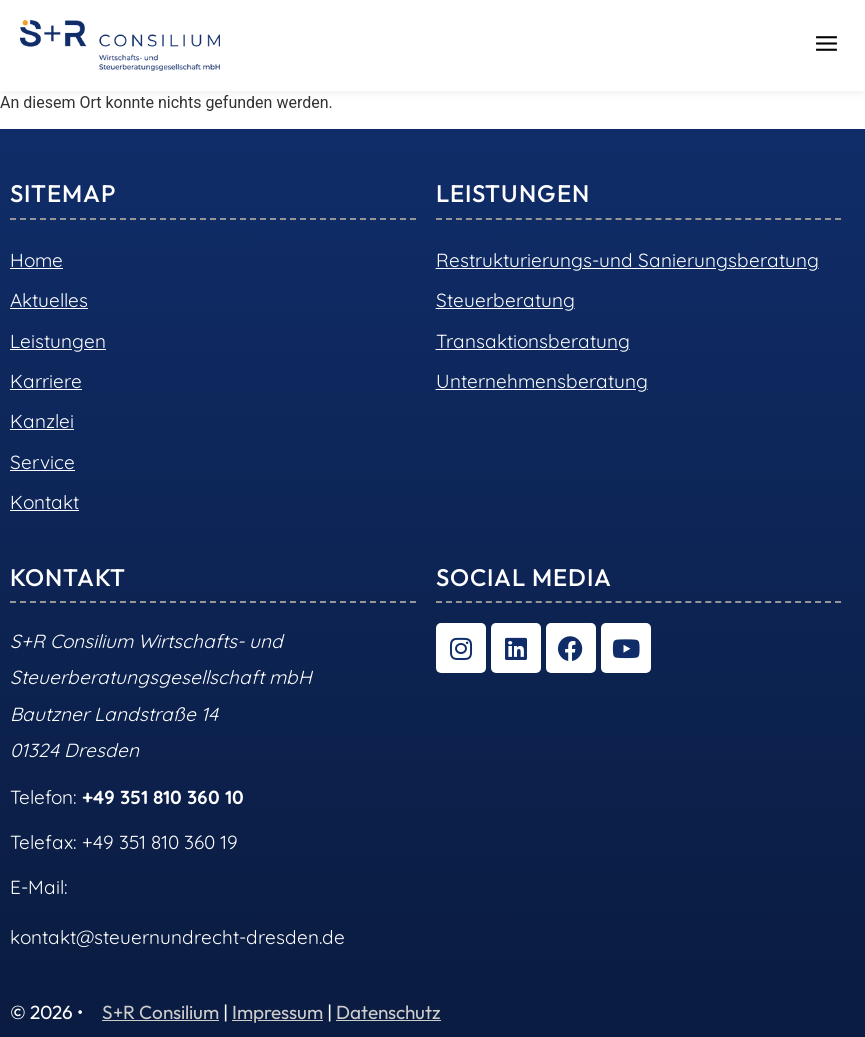 The width and height of the screenshot is (865, 1037). What do you see at coordinates (627, 260) in the screenshot?
I see `Restrukturierungs-und Sanierungsberatung` at bounding box center [627, 260].